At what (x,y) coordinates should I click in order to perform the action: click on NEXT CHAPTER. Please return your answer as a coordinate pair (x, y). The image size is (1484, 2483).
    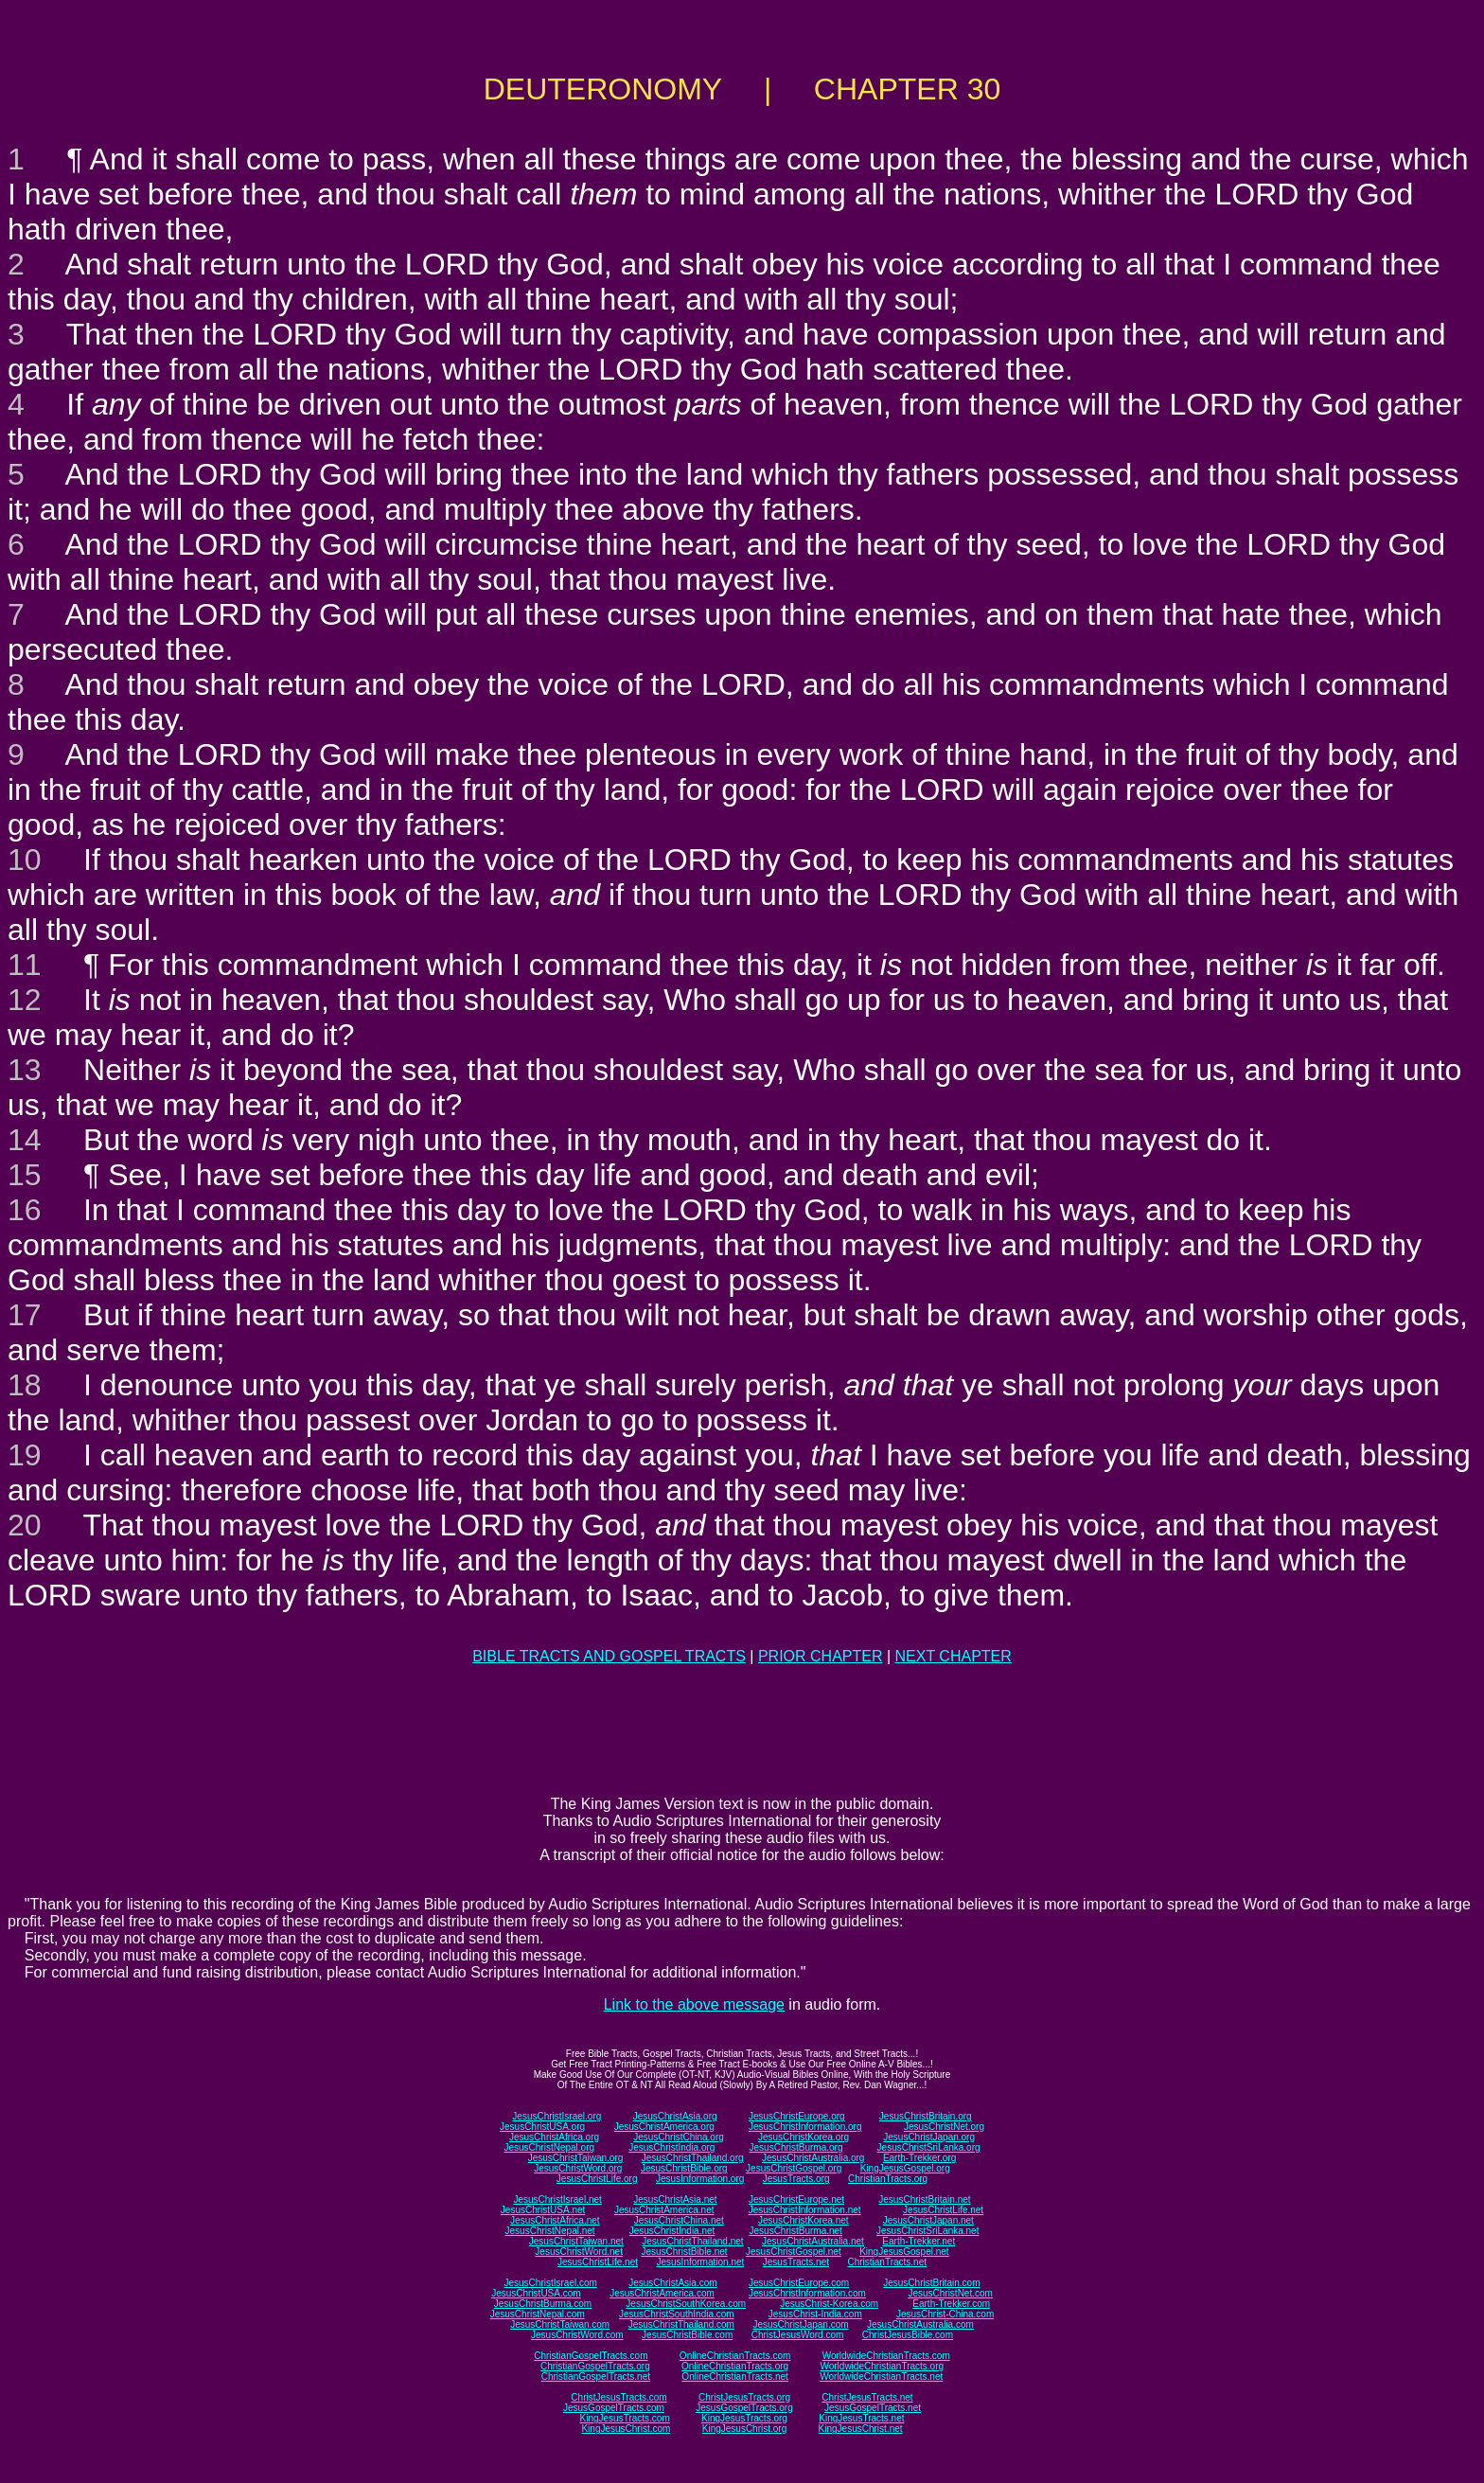
    Looking at the image, I should click on (953, 1656).